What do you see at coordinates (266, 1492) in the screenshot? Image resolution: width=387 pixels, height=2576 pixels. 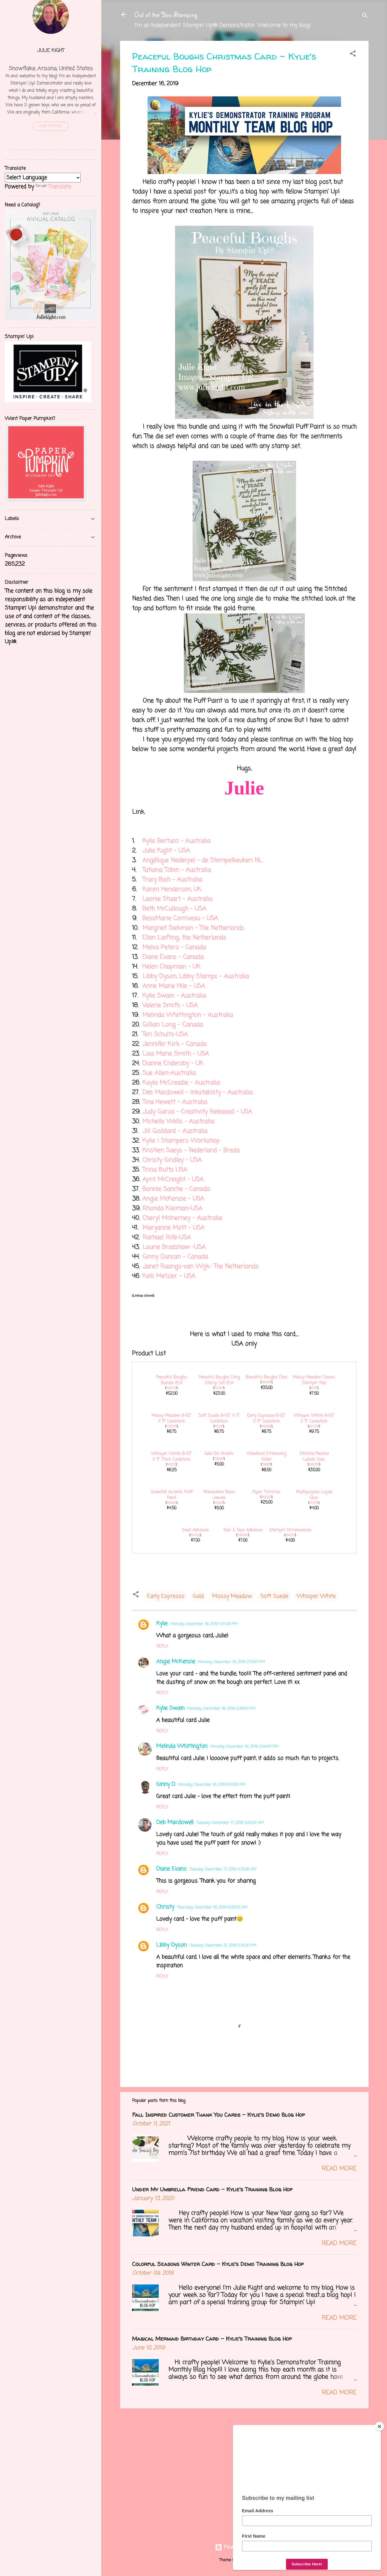 I see `Paper Trimmer` at bounding box center [266, 1492].